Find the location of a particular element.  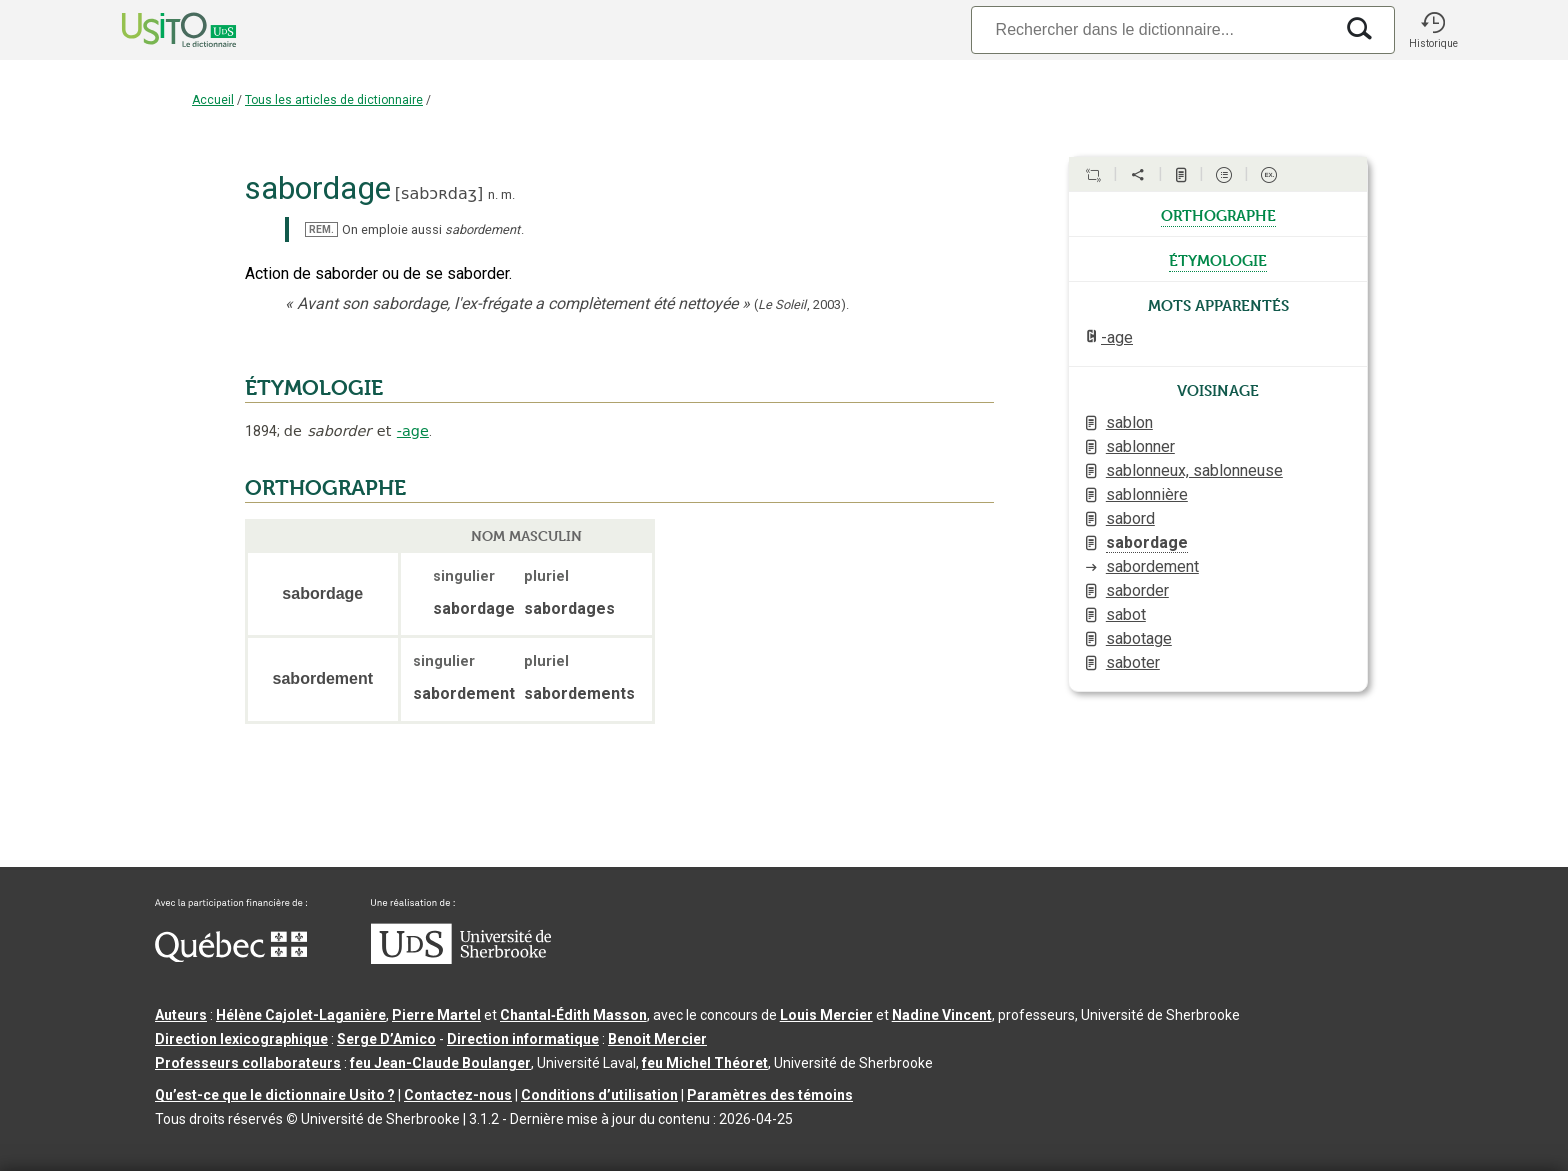

sablonner is located at coordinates (1140, 446).